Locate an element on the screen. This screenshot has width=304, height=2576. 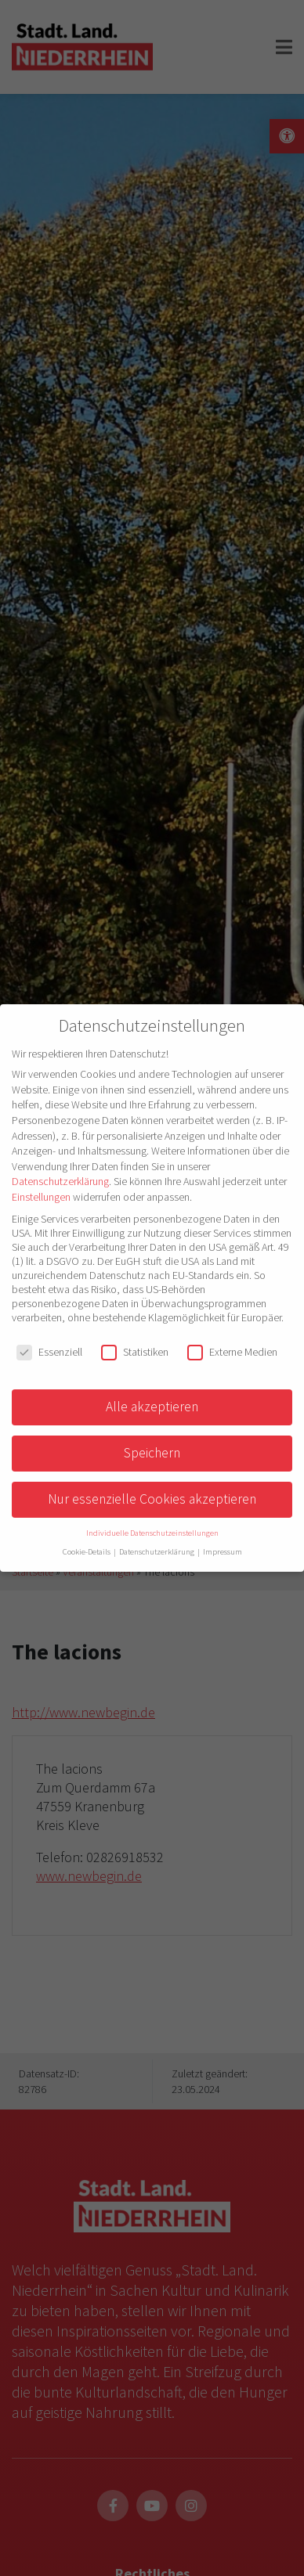
Cookie-Details [button] is located at coordinates (87, 1552).